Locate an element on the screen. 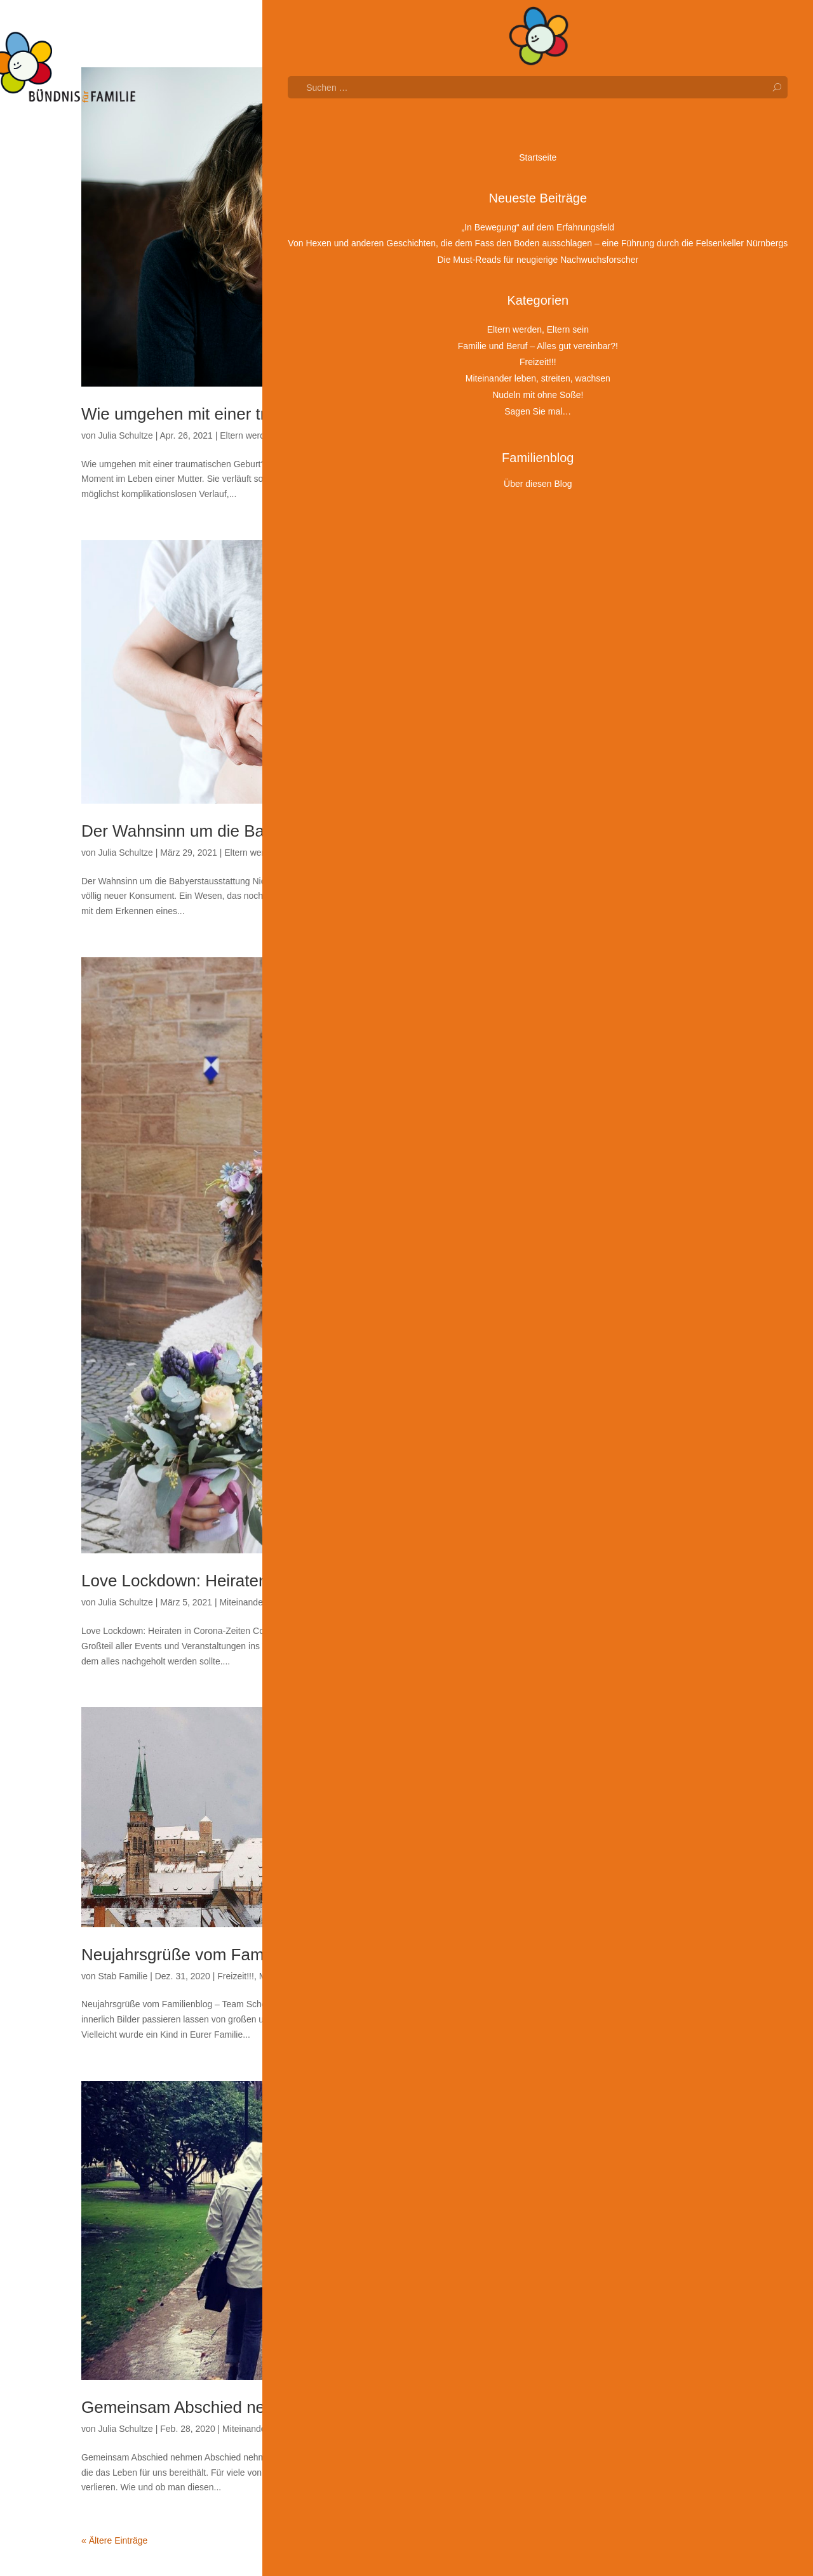 This screenshot has height=2576, width=813. September 2020 is located at coordinates (648, 1762).